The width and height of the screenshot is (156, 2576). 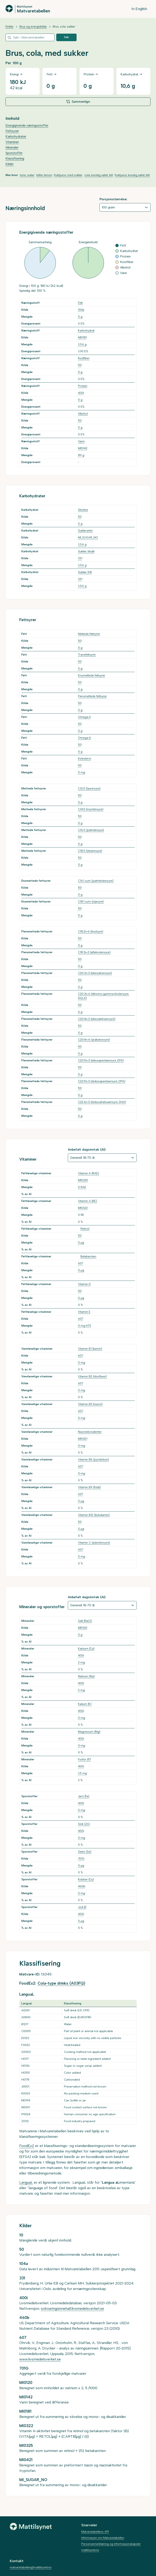 What do you see at coordinates (80, 558) in the screenshot?
I see `331` at bounding box center [80, 558].